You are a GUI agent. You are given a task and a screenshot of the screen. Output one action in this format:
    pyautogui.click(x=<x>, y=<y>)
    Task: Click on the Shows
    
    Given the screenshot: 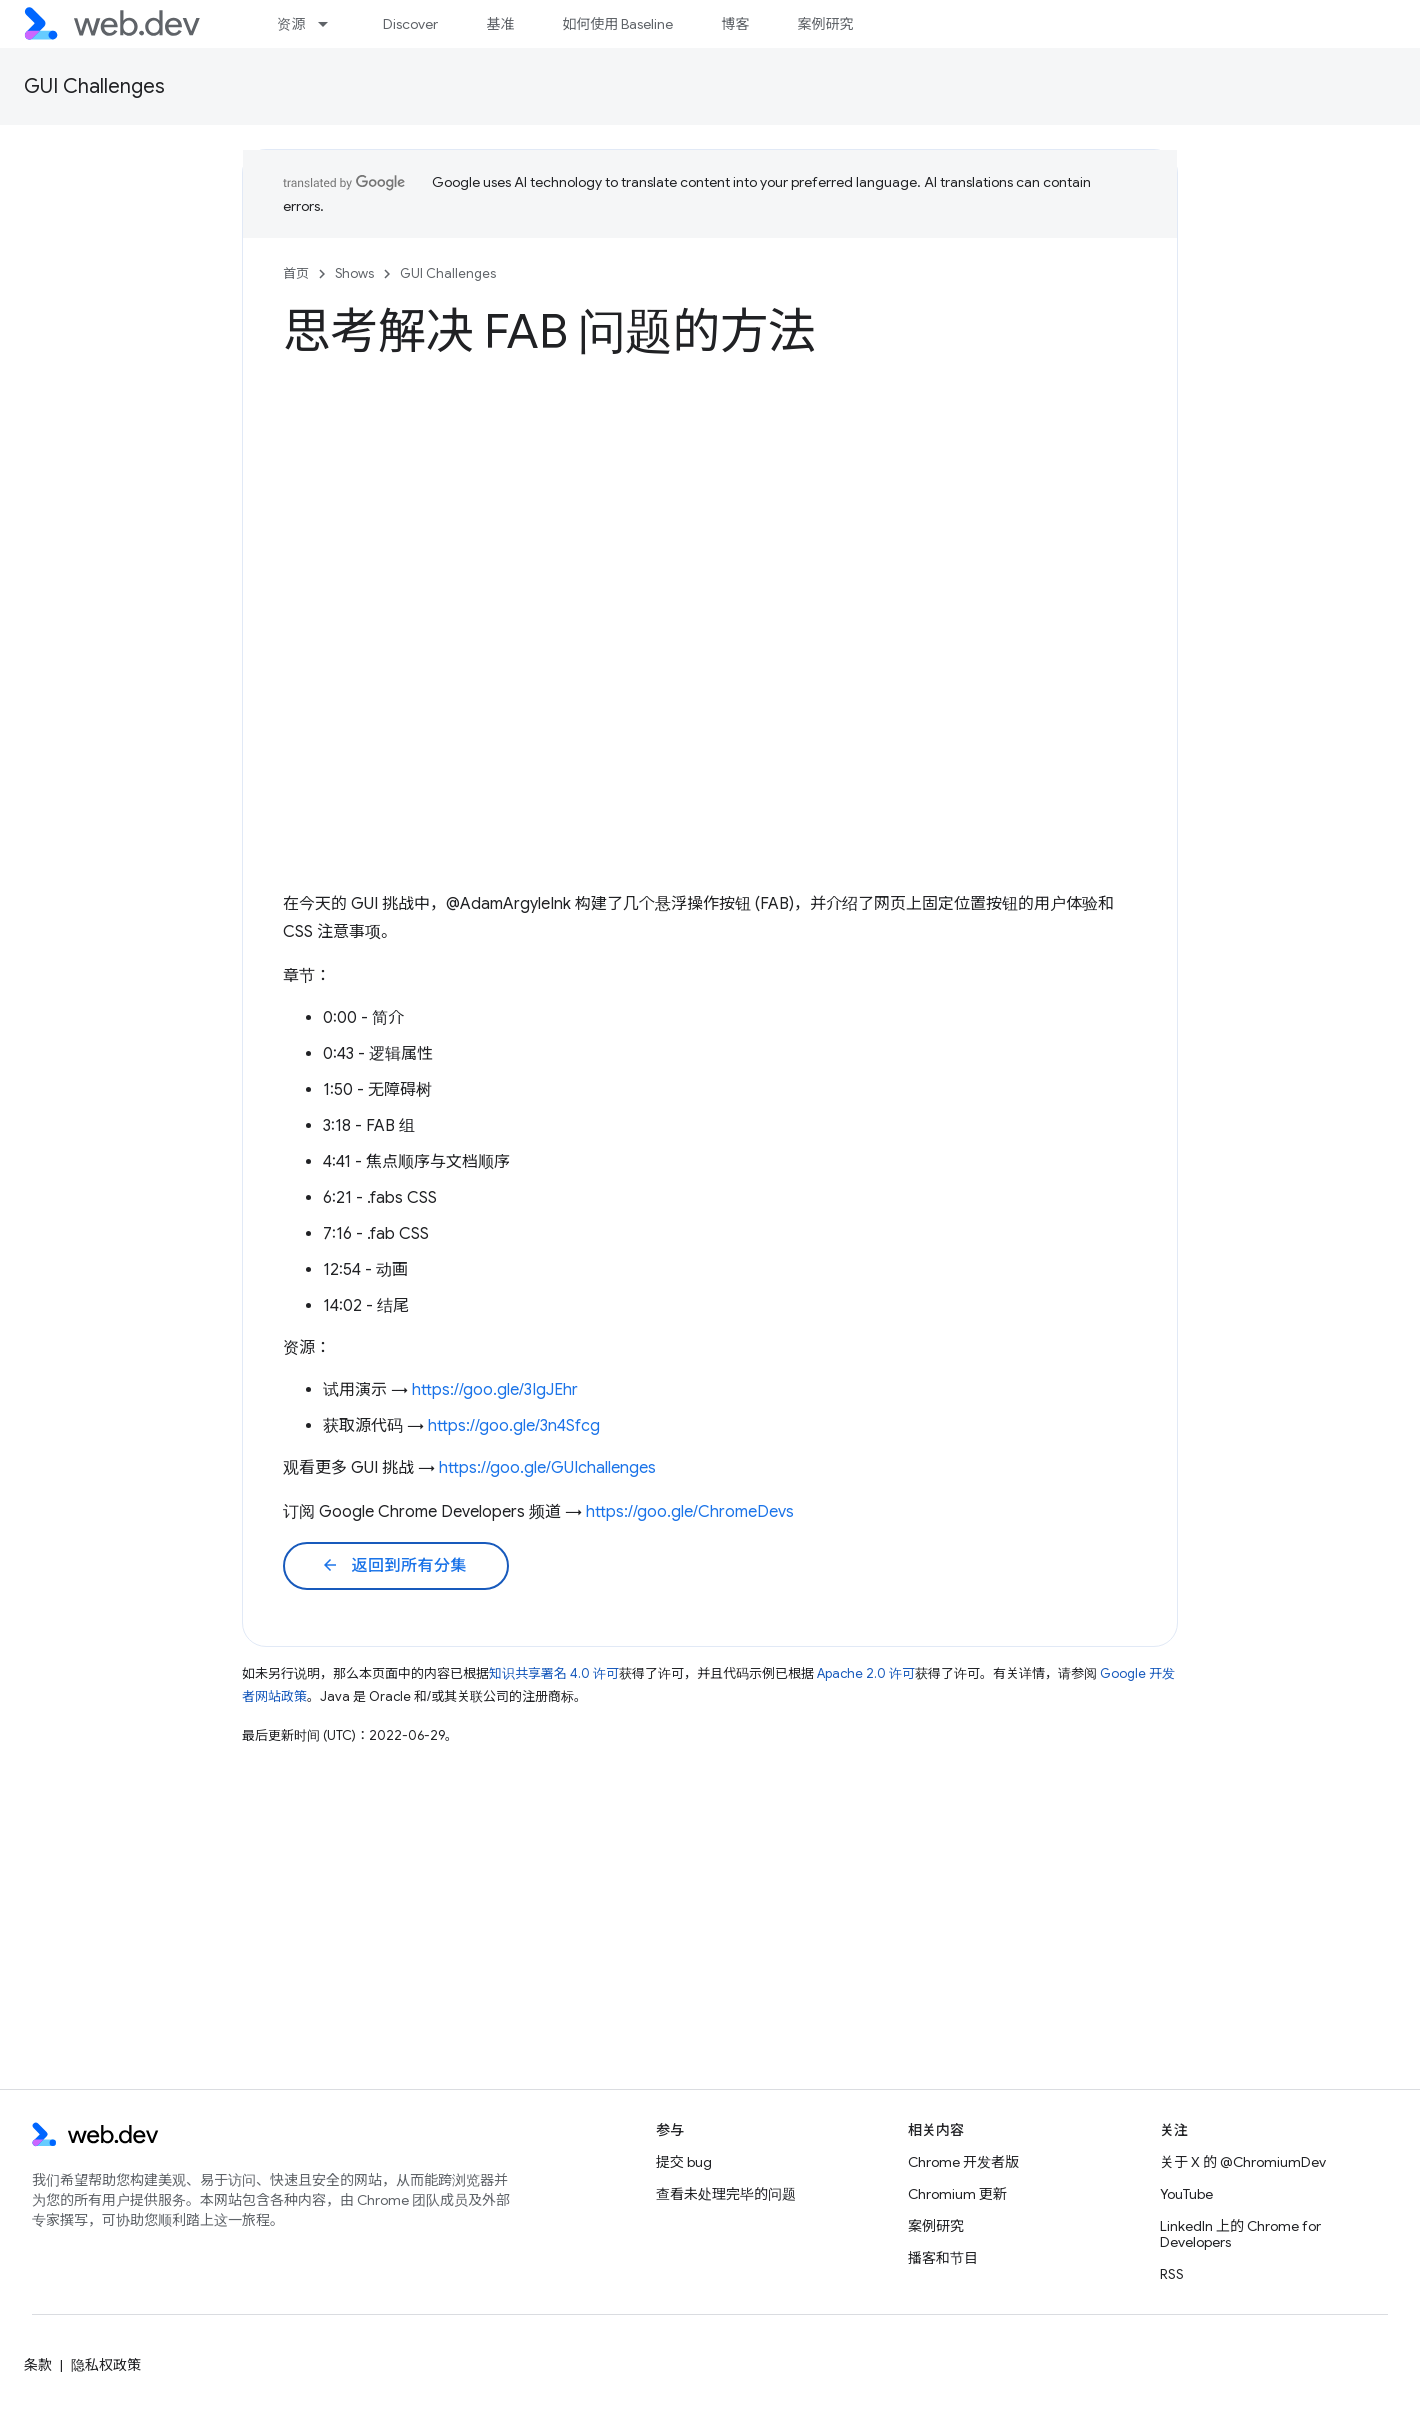 What is the action you would take?
    pyautogui.click(x=354, y=273)
    